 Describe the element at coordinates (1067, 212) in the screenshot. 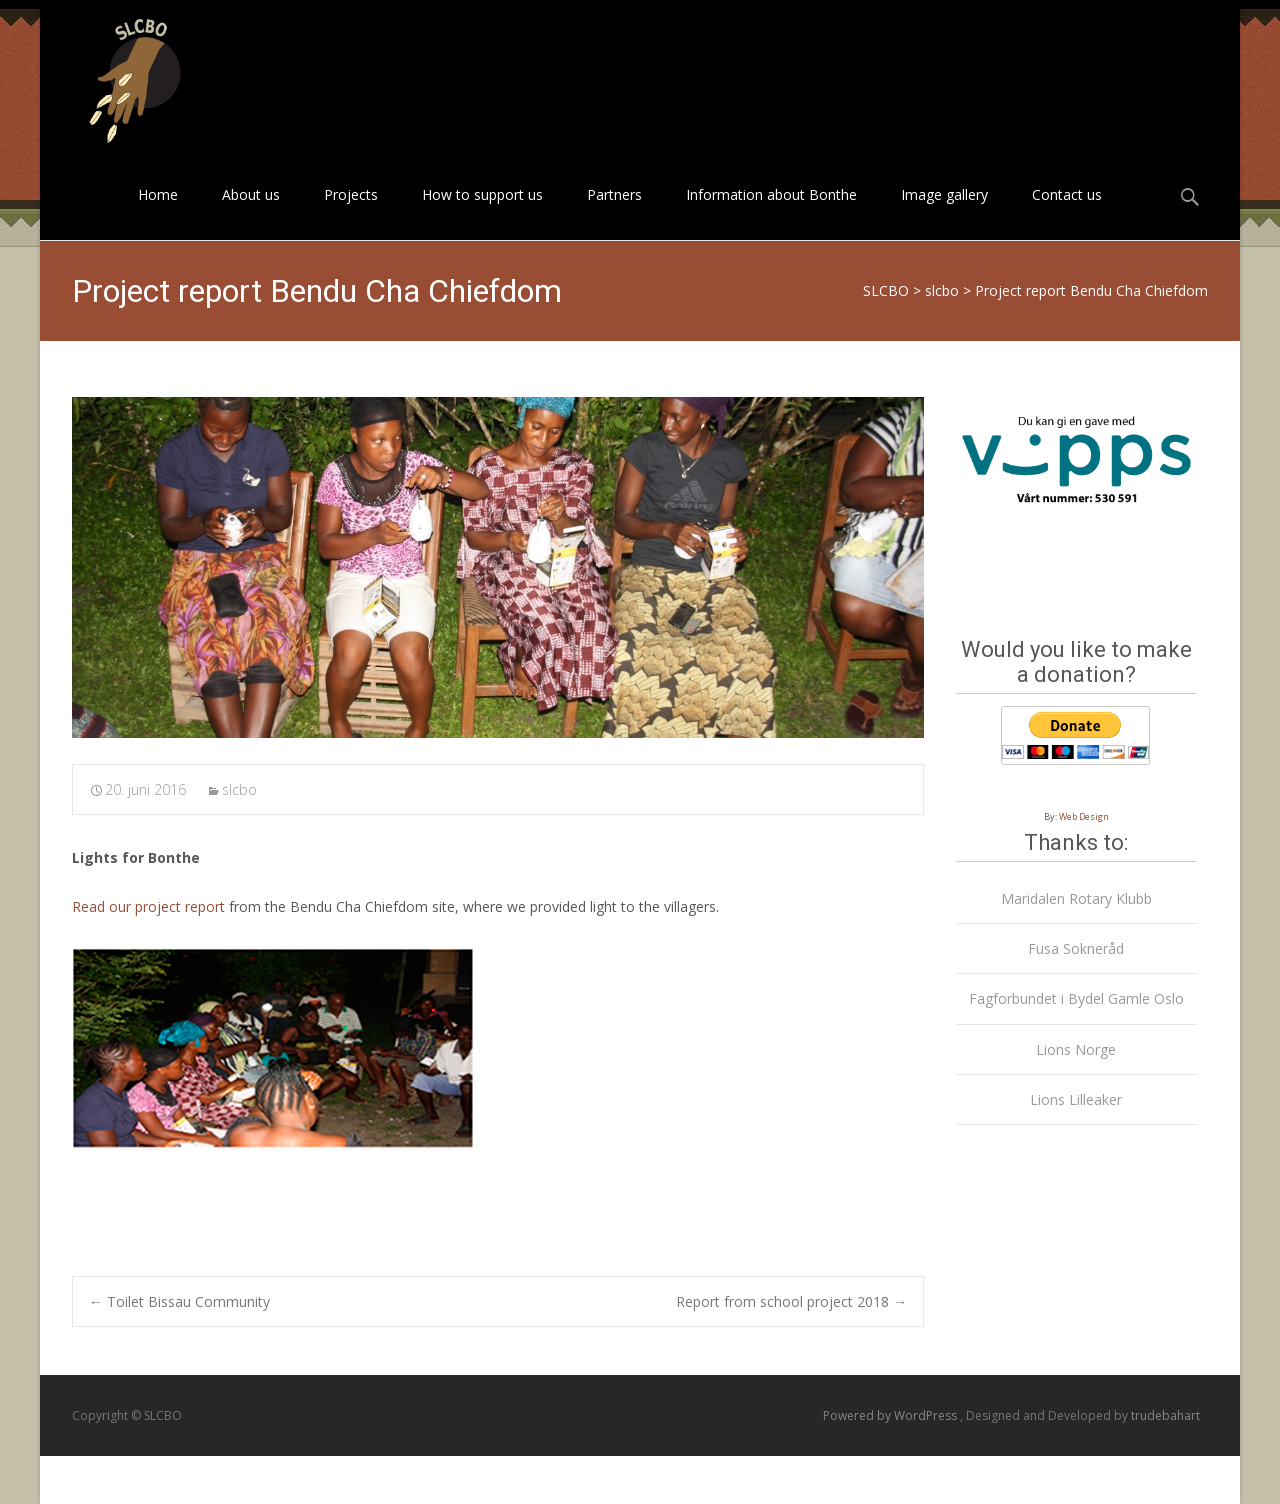

I see `Contact us` at that location.